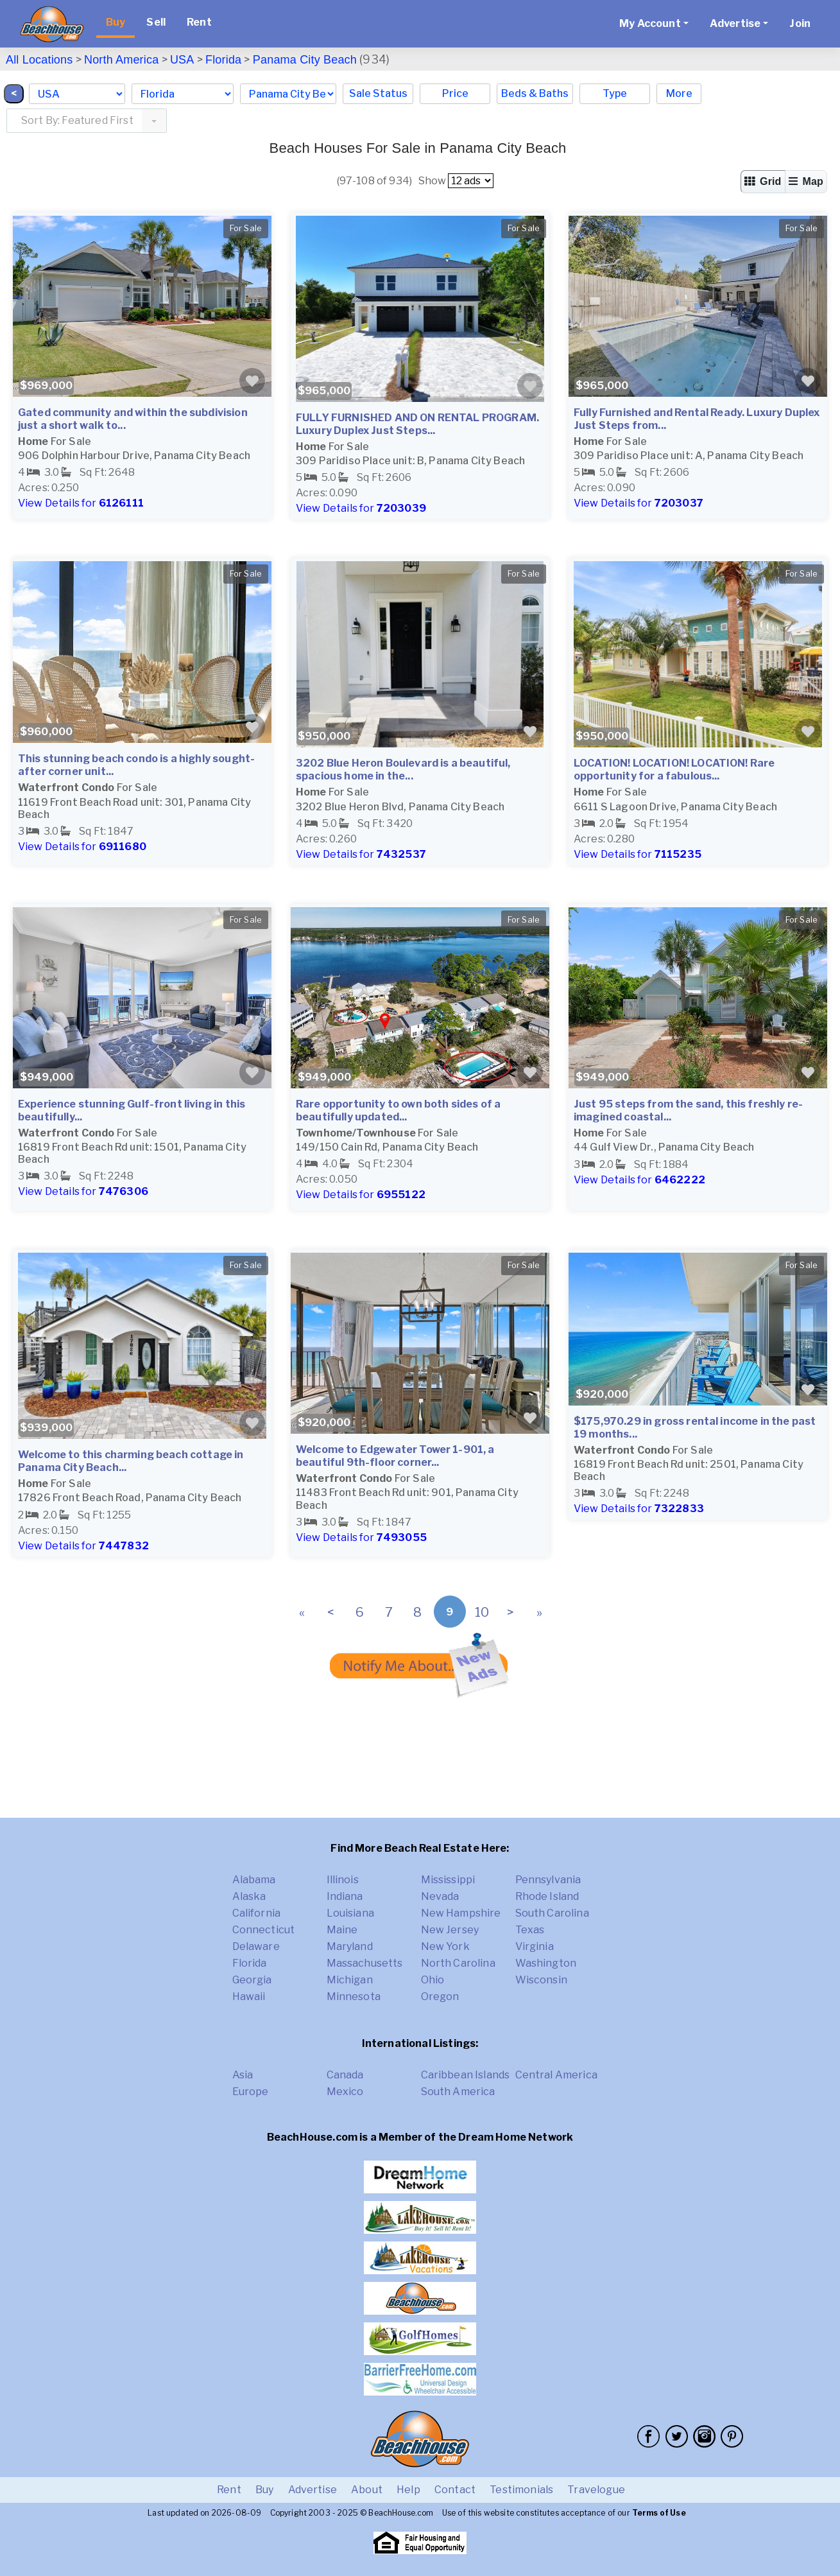 This screenshot has height=2576, width=840. Describe the element at coordinates (256, 1913) in the screenshot. I see `California` at that location.